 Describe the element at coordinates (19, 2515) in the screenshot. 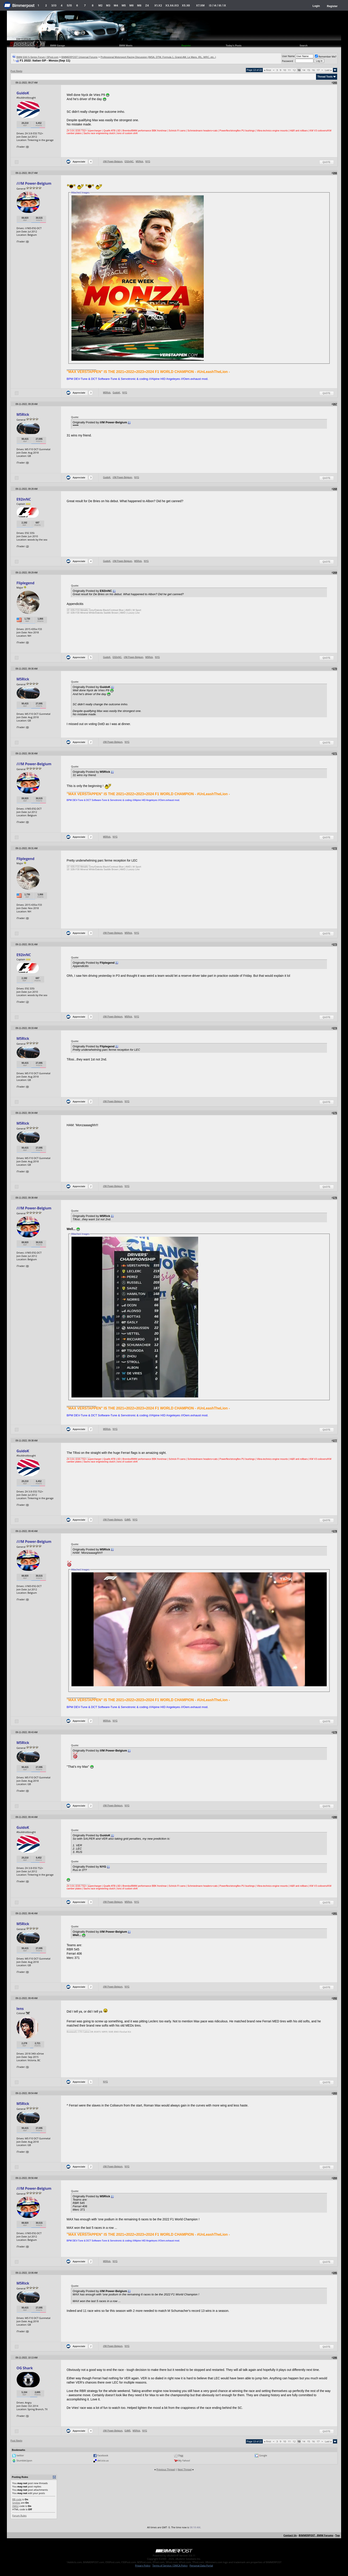

I see `Forum Rules` at that location.